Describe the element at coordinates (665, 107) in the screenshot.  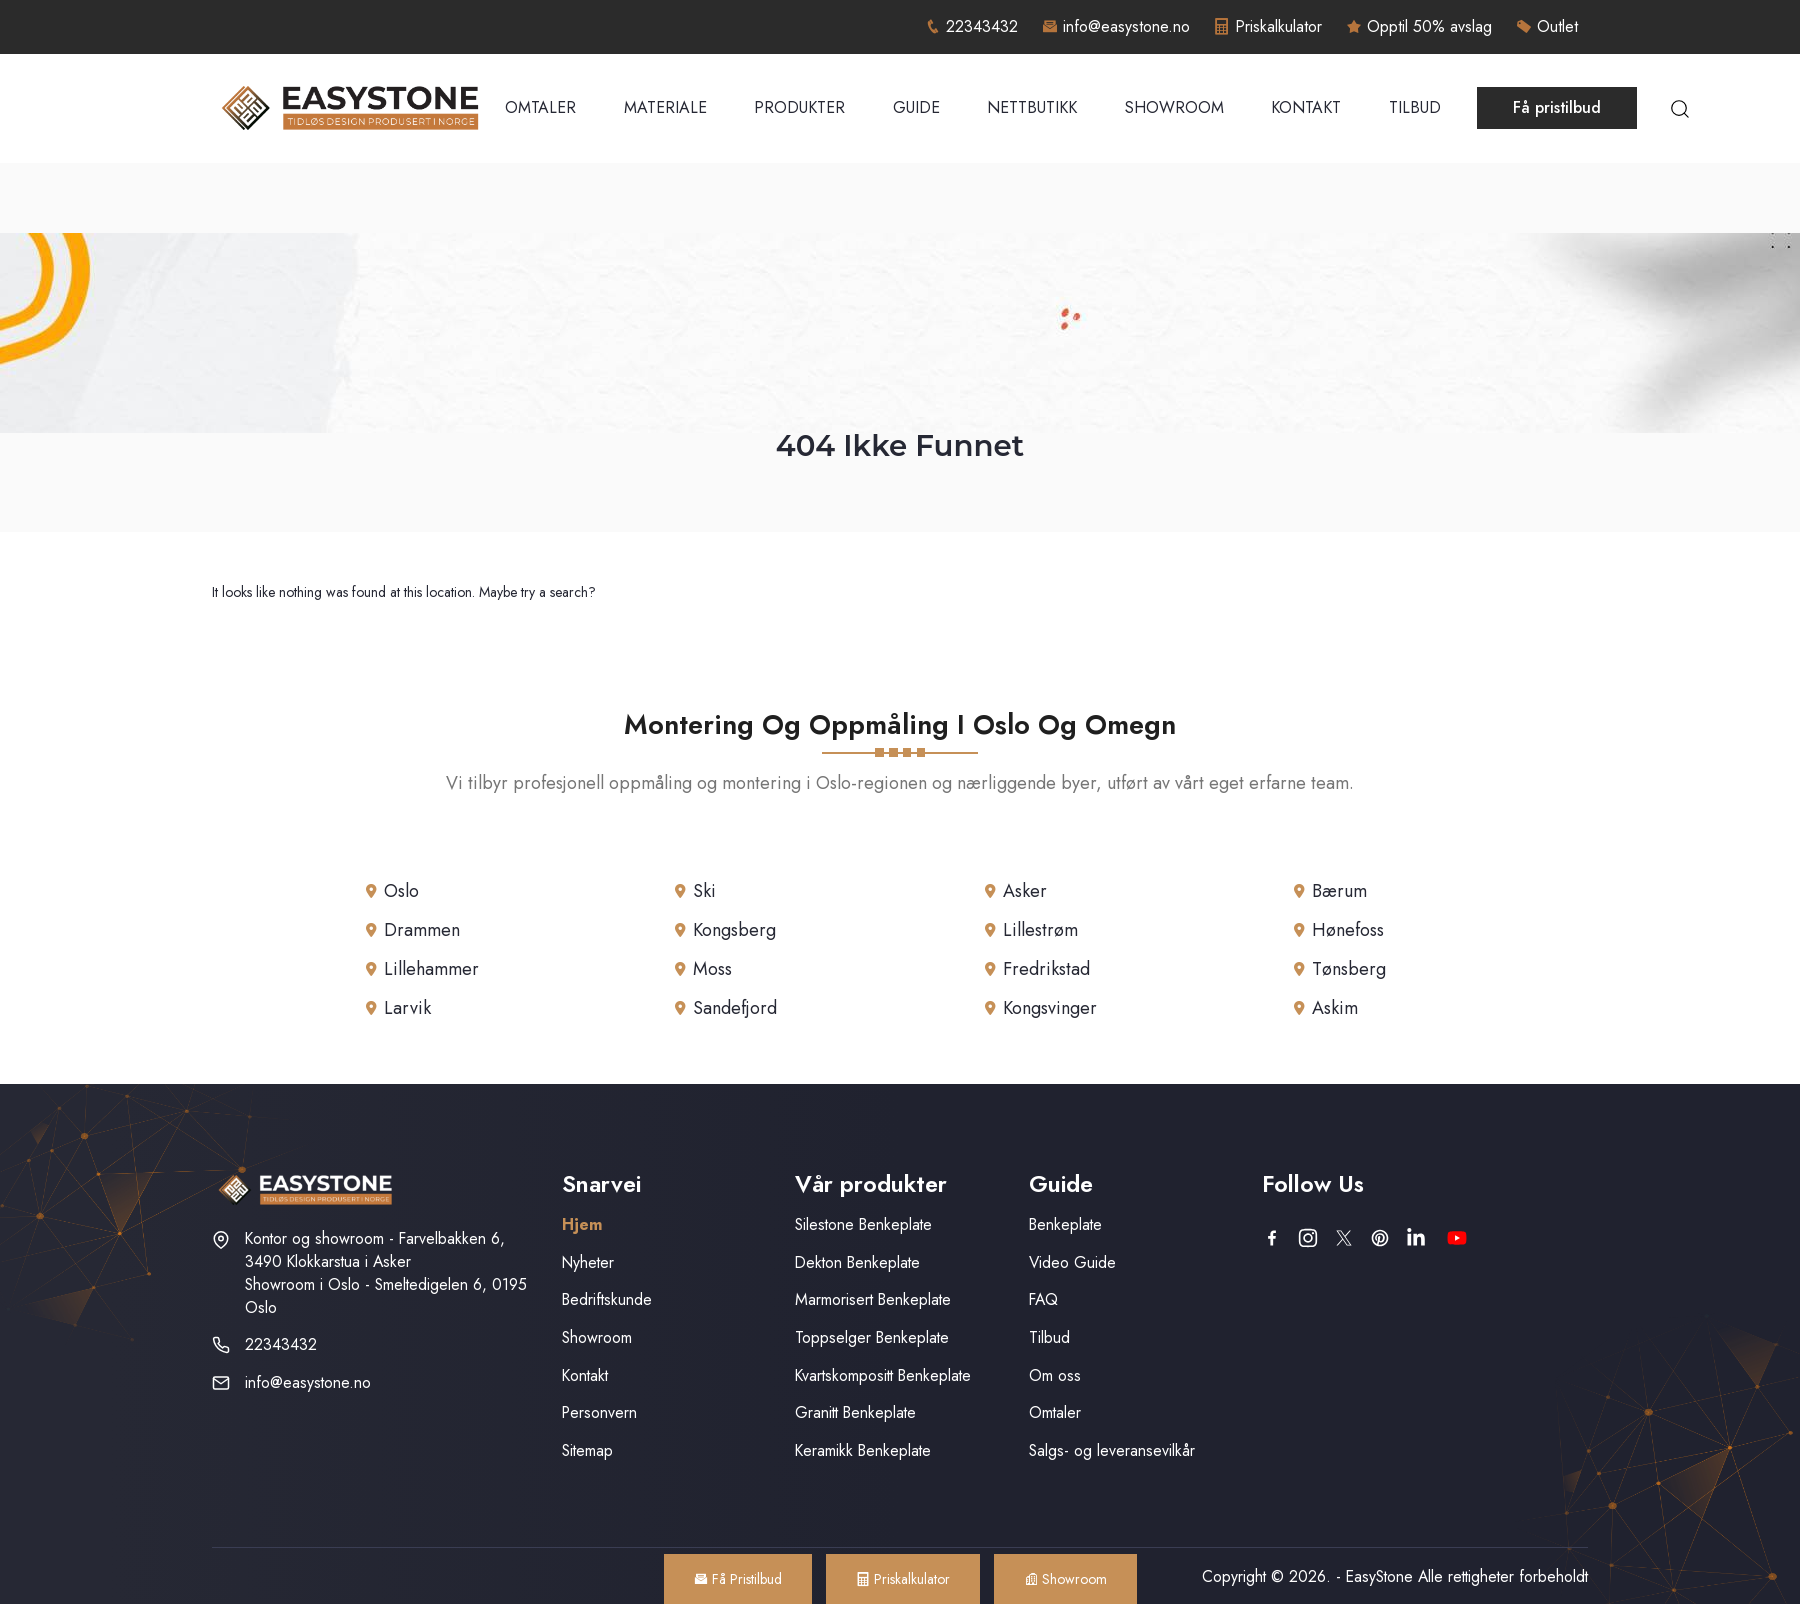
I see `Materiale` at that location.